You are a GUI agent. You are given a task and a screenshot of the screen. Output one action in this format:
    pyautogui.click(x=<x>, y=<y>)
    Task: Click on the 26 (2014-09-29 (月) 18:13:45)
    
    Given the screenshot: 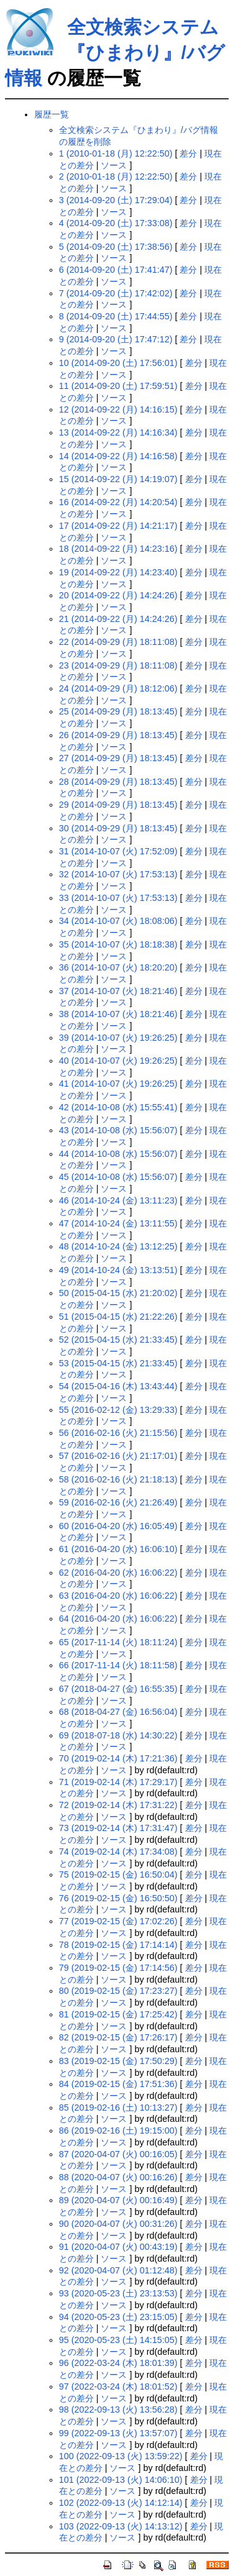 What is the action you would take?
    pyautogui.click(x=118, y=735)
    